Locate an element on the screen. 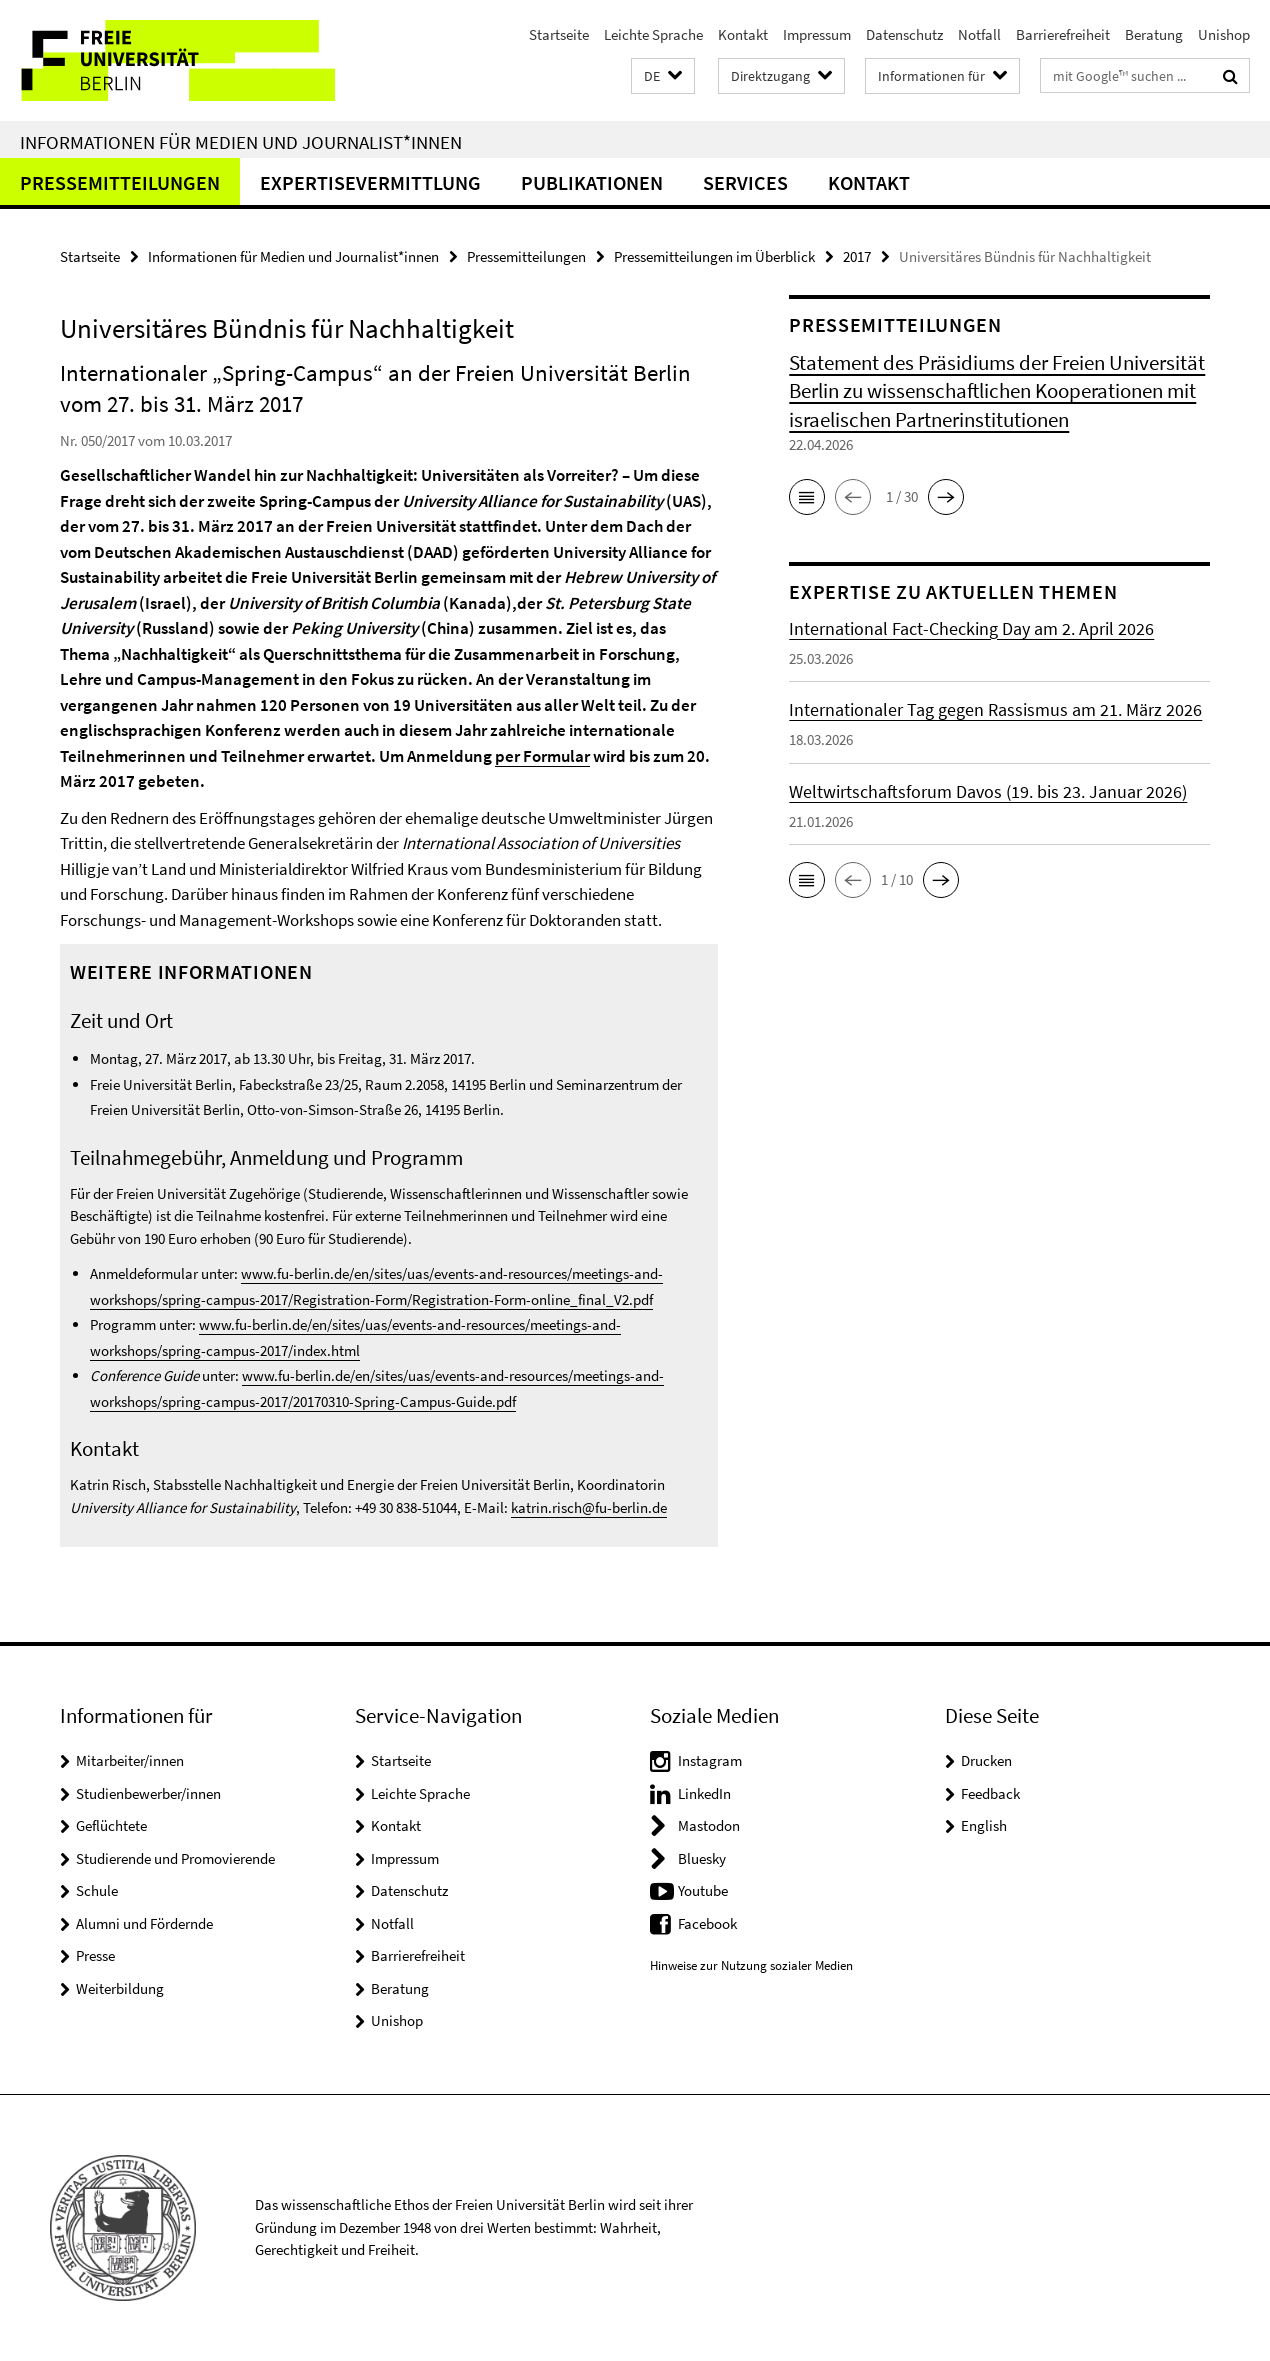 The height and width of the screenshot is (2361, 1270). English is located at coordinates (984, 1825).